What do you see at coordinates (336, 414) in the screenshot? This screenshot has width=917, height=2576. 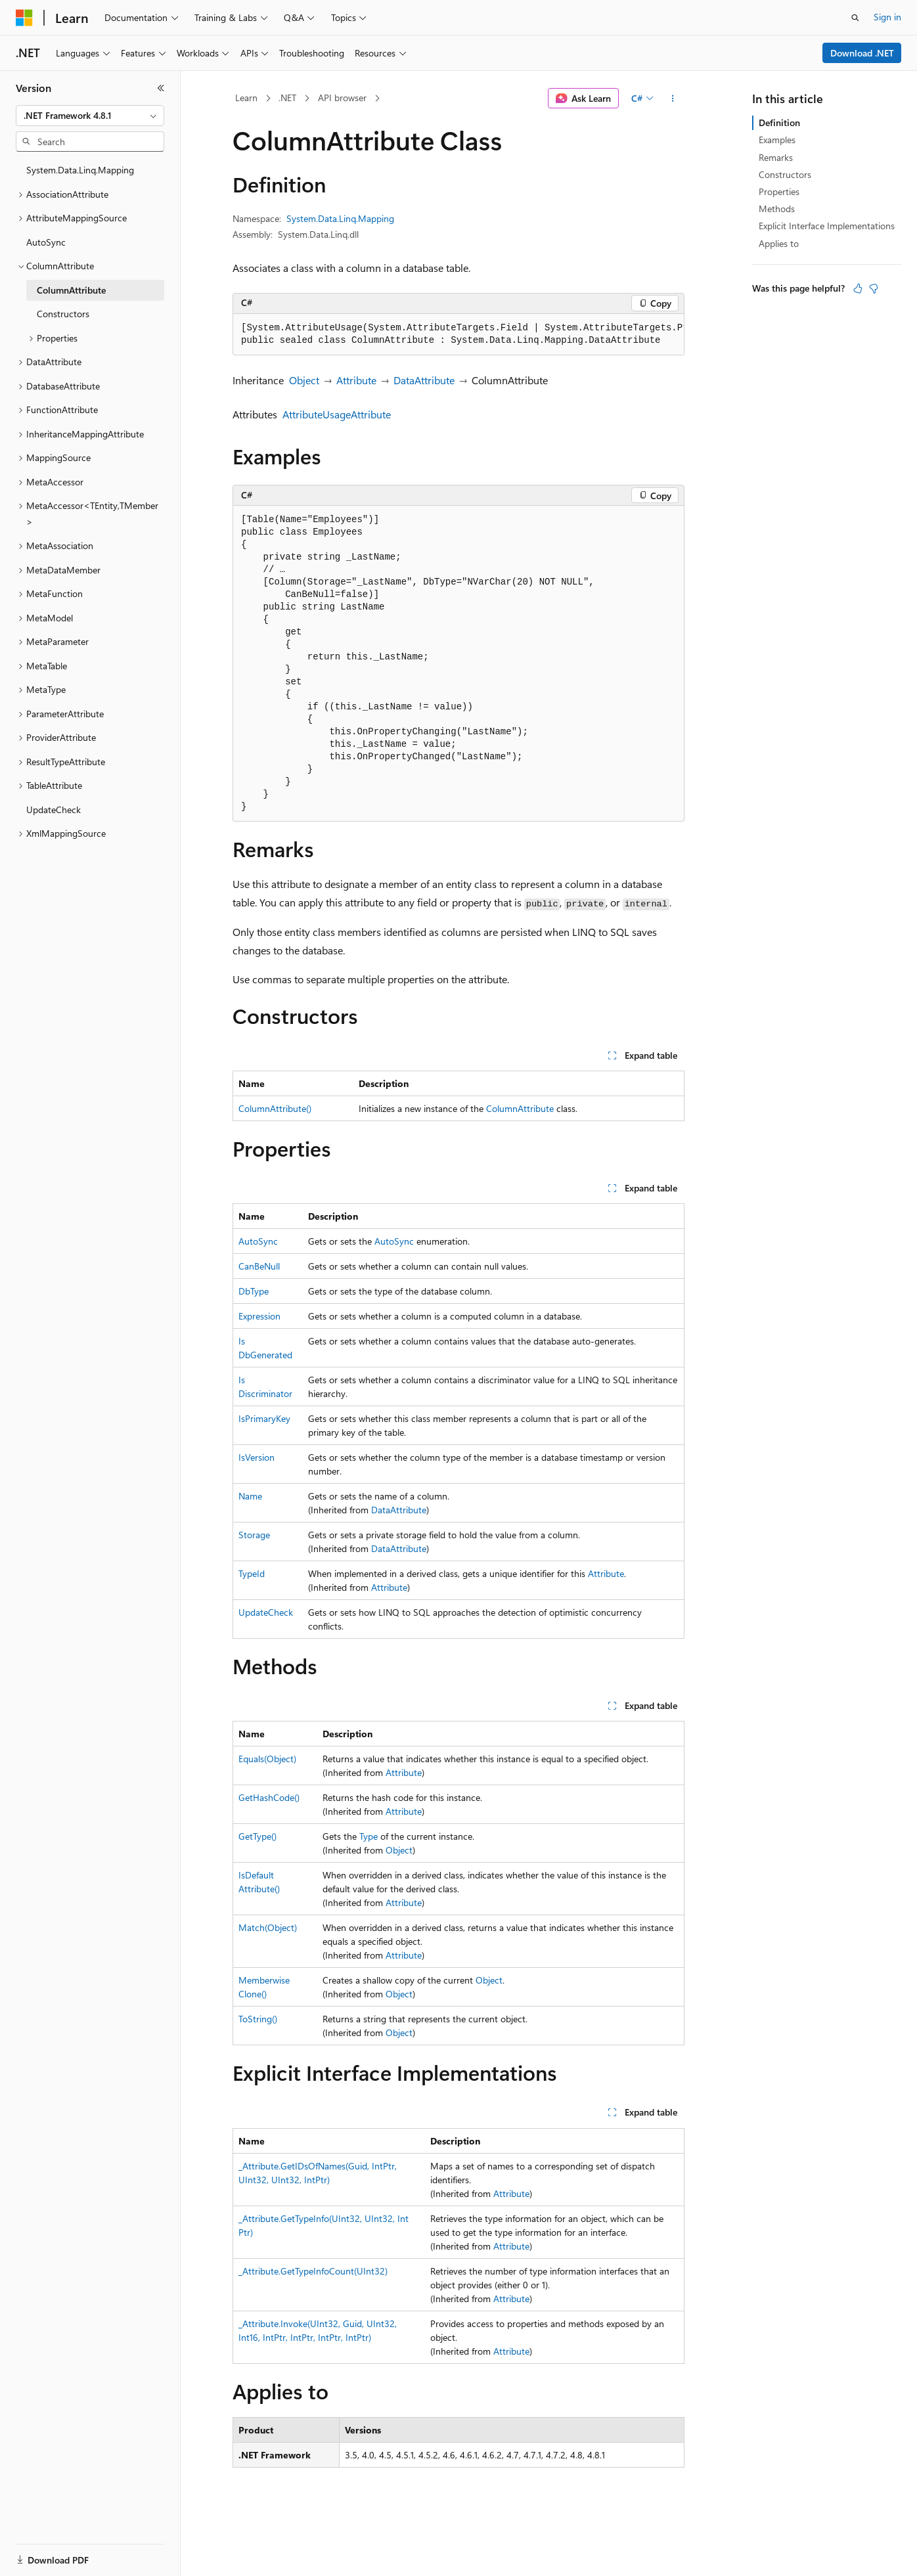 I see `AttributeUsageAttribute` at bounding box center [336, 414].